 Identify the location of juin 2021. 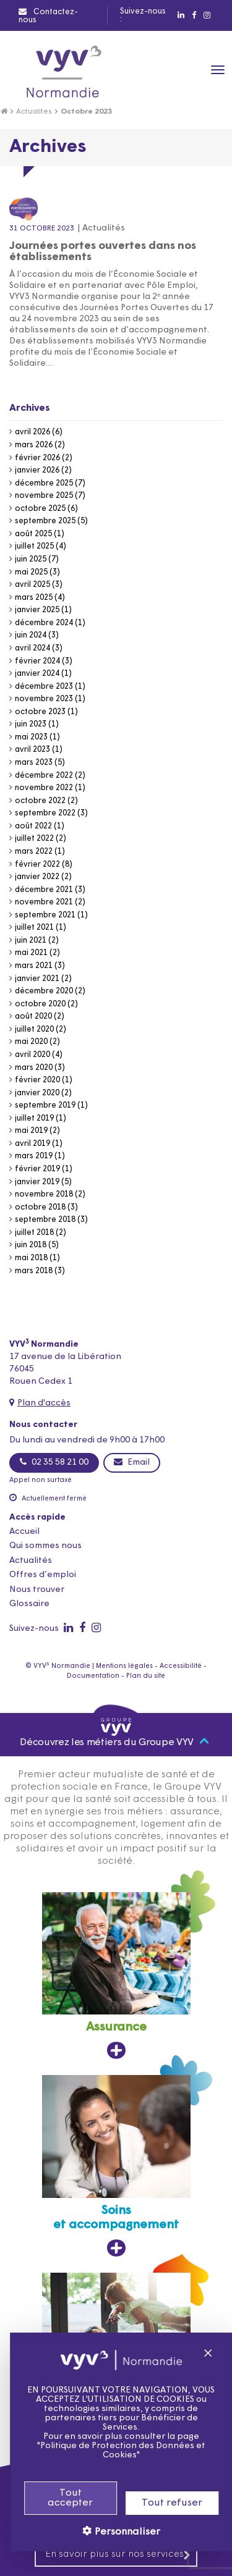
(30, 941).